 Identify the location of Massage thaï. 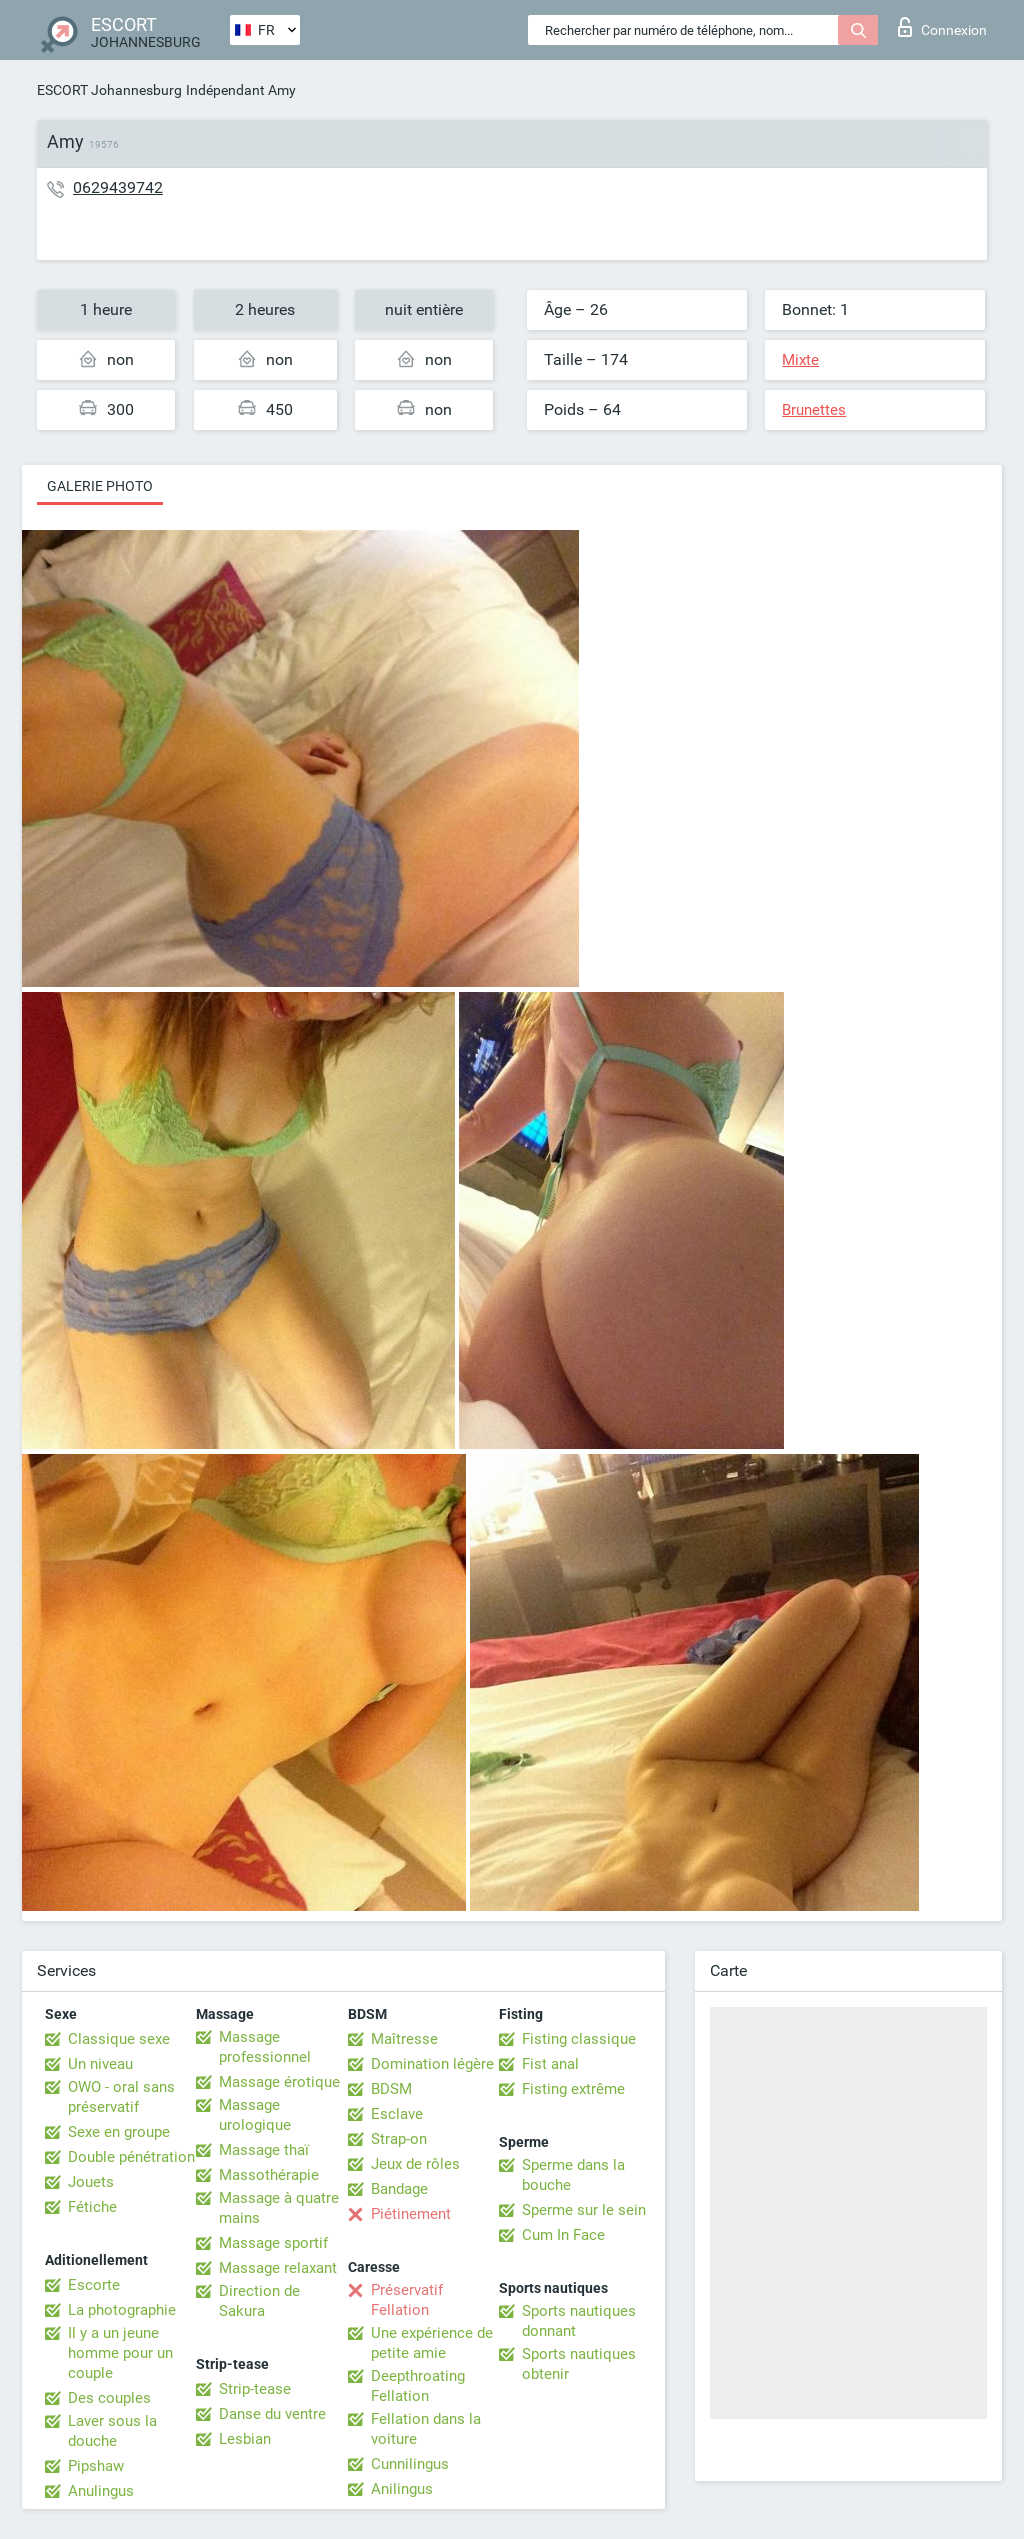
(264, 2150).